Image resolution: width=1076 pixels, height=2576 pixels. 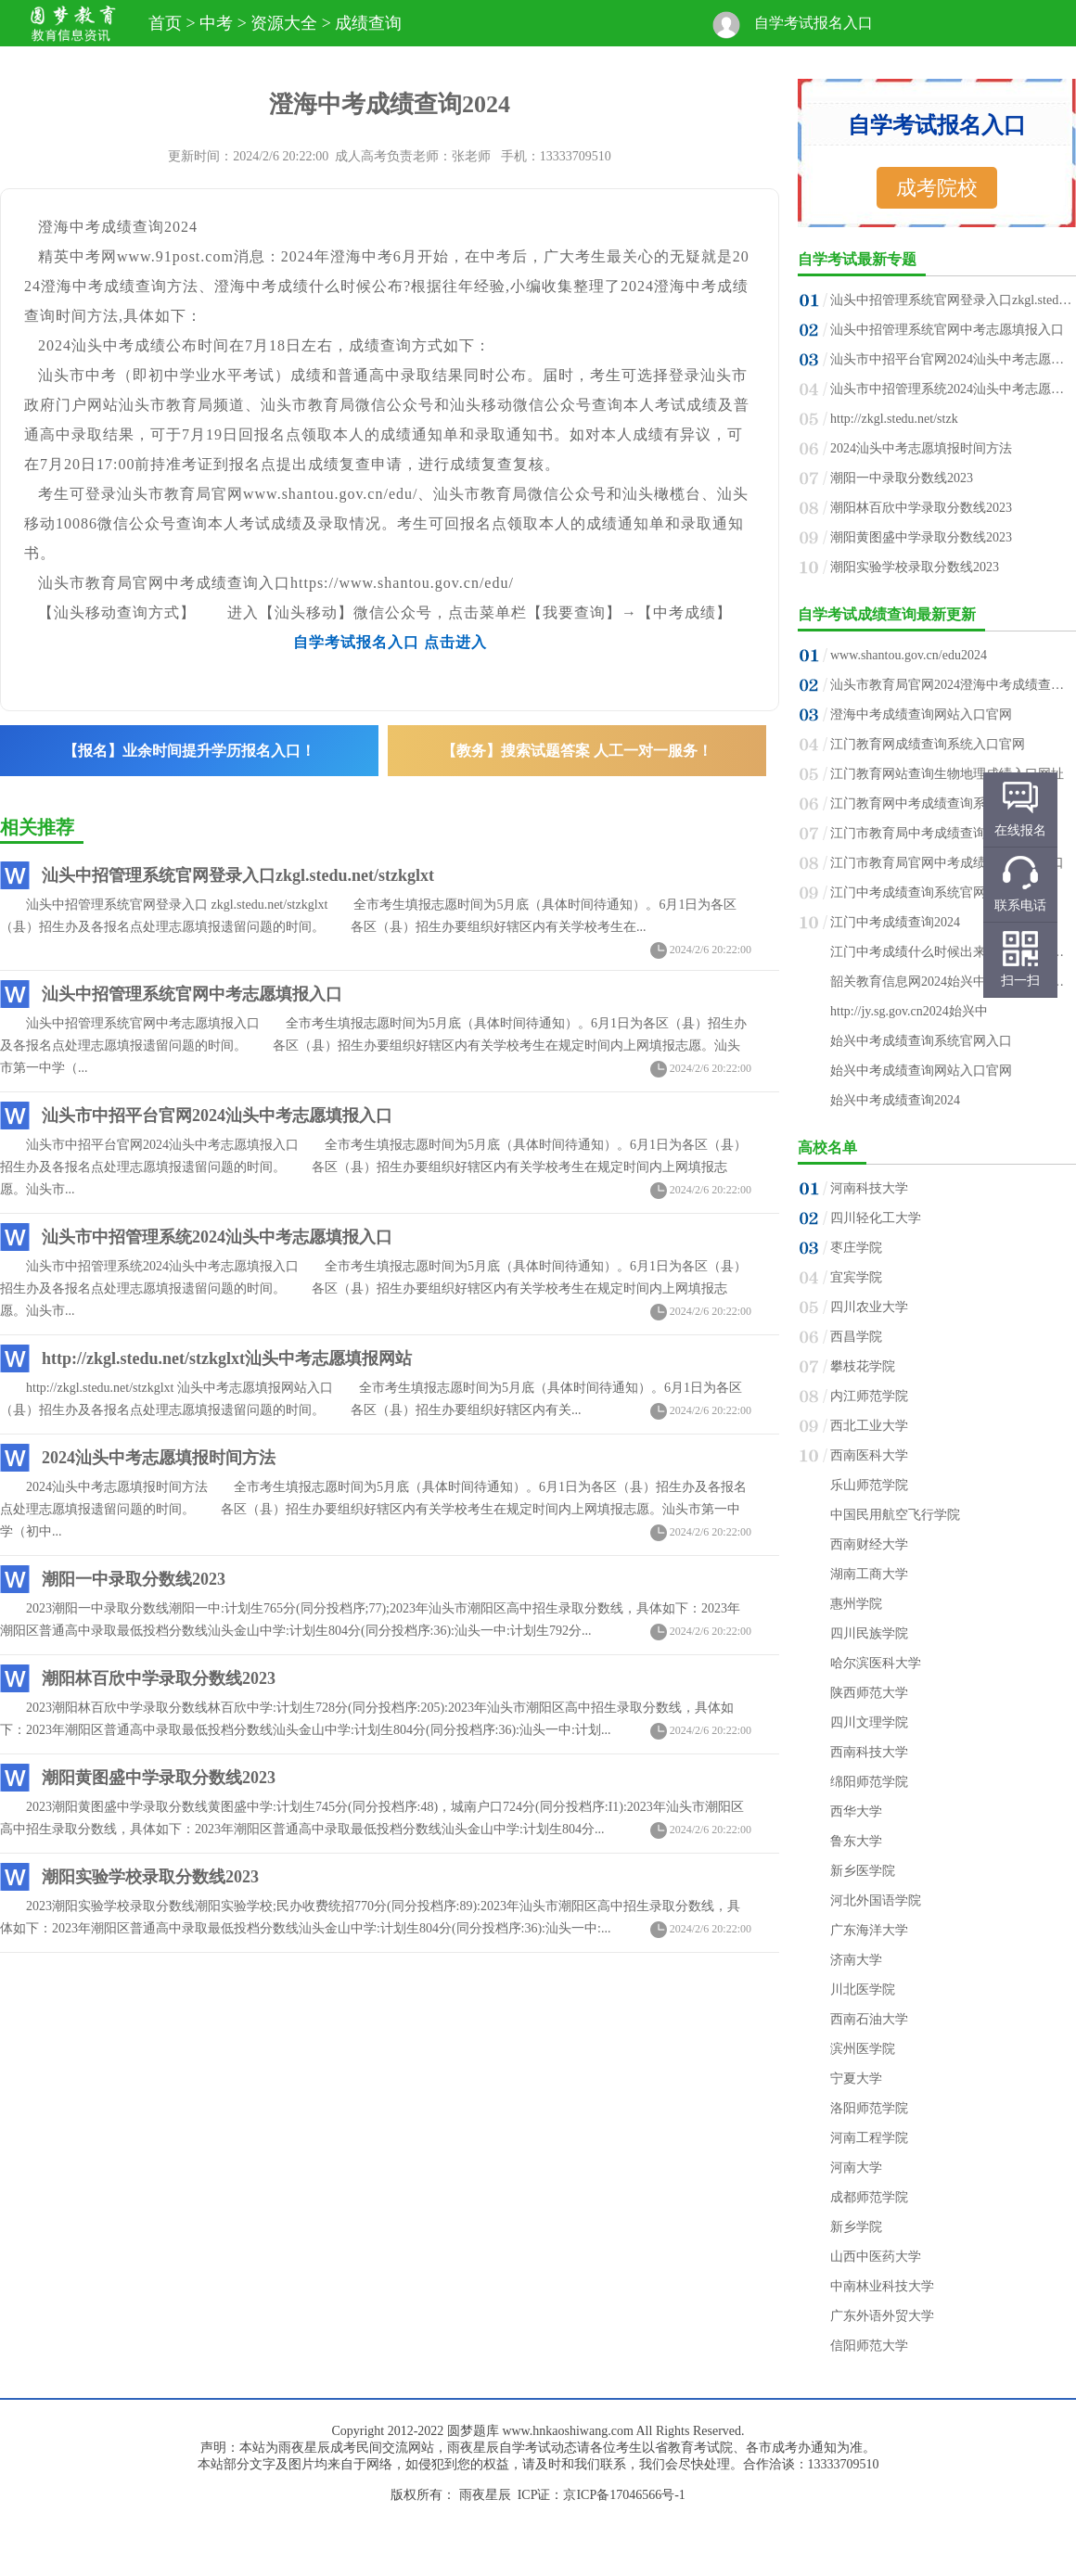 What do you see at coordinates (947, 774) in the screenshot?
I see `江门教育网站查询生物地理成绩入口网址` at bounding box center [947, 774].